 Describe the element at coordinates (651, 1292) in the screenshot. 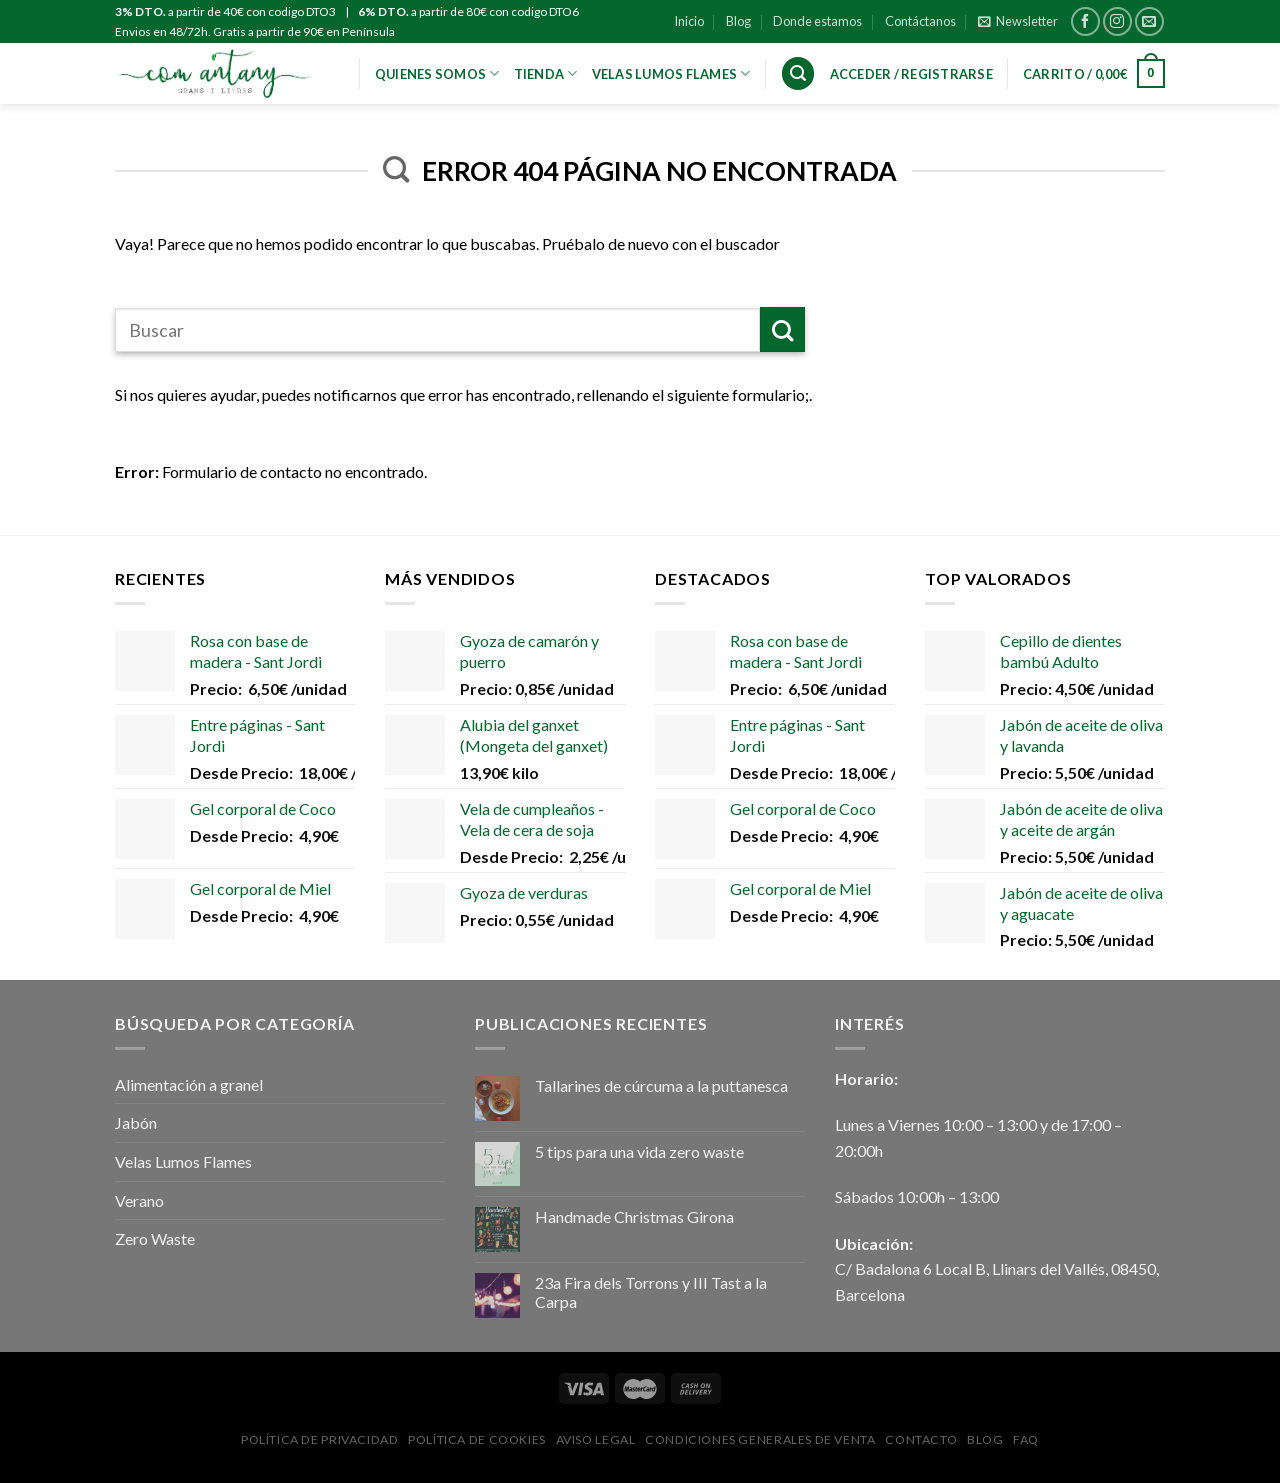

I see `23a Fira dels Torrons y III Tast a la Carpa` at that location.